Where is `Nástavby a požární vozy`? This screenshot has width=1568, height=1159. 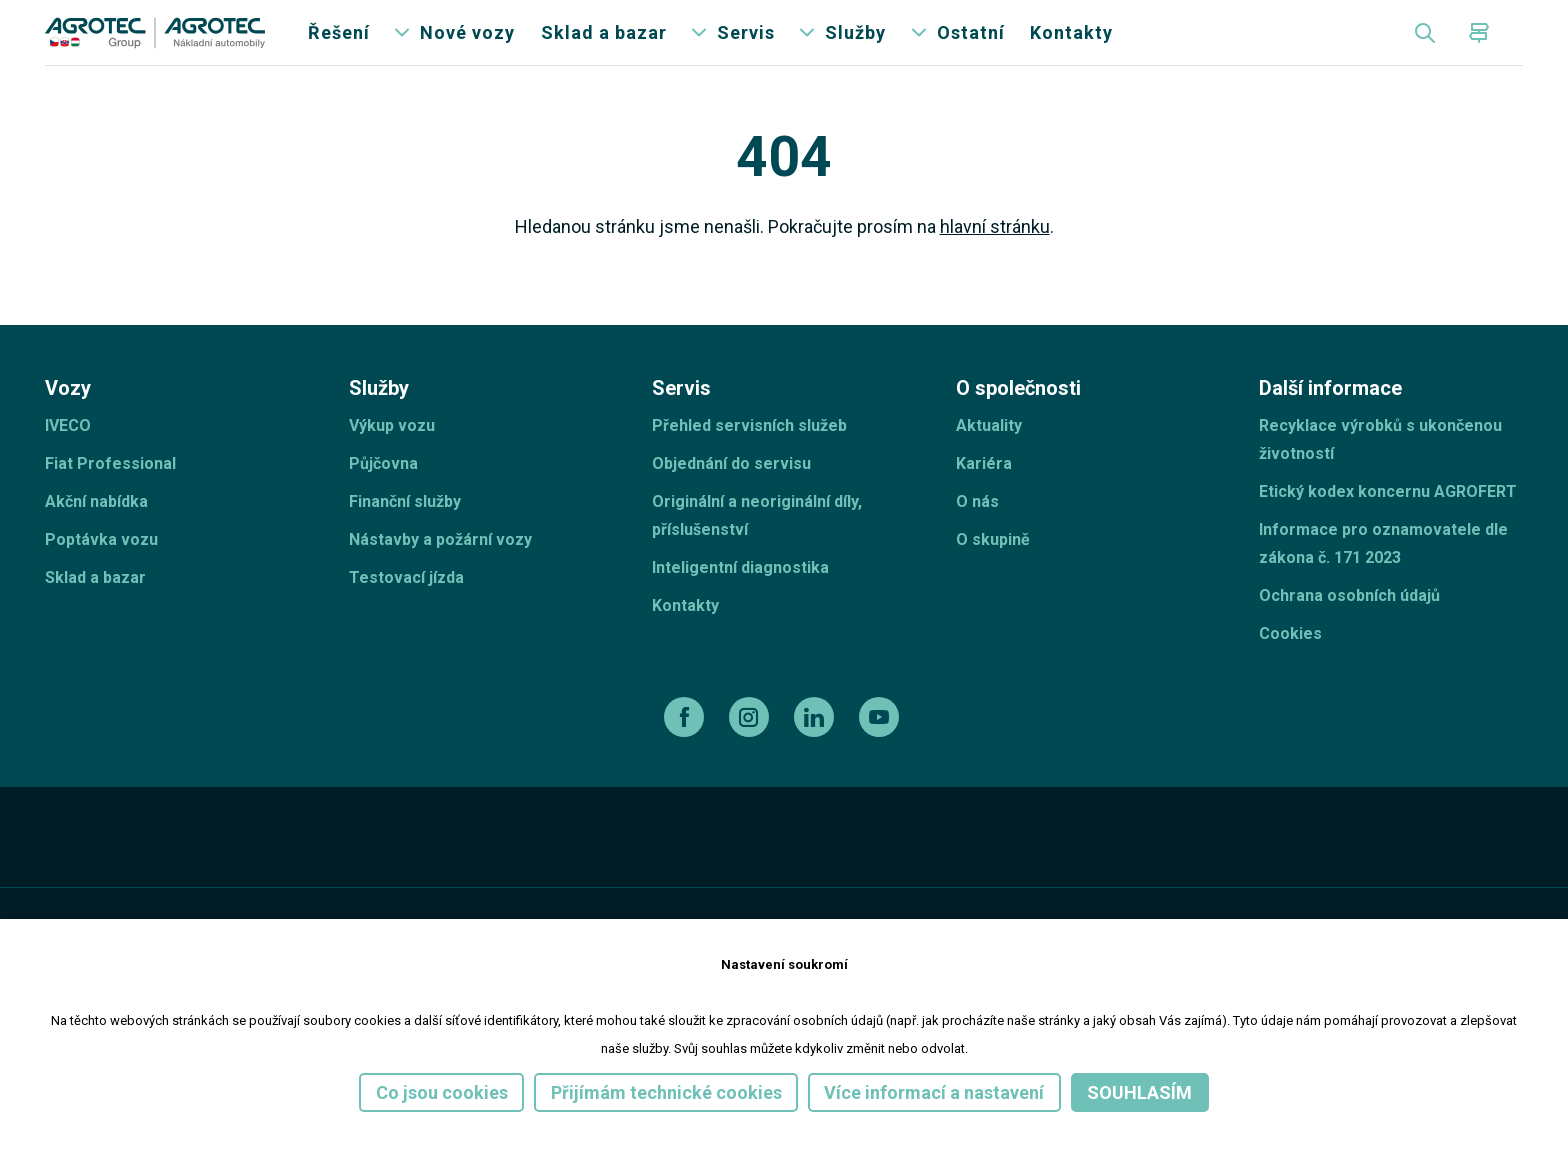
Nástavby a požární vozy is located at coordinates (440, 572).